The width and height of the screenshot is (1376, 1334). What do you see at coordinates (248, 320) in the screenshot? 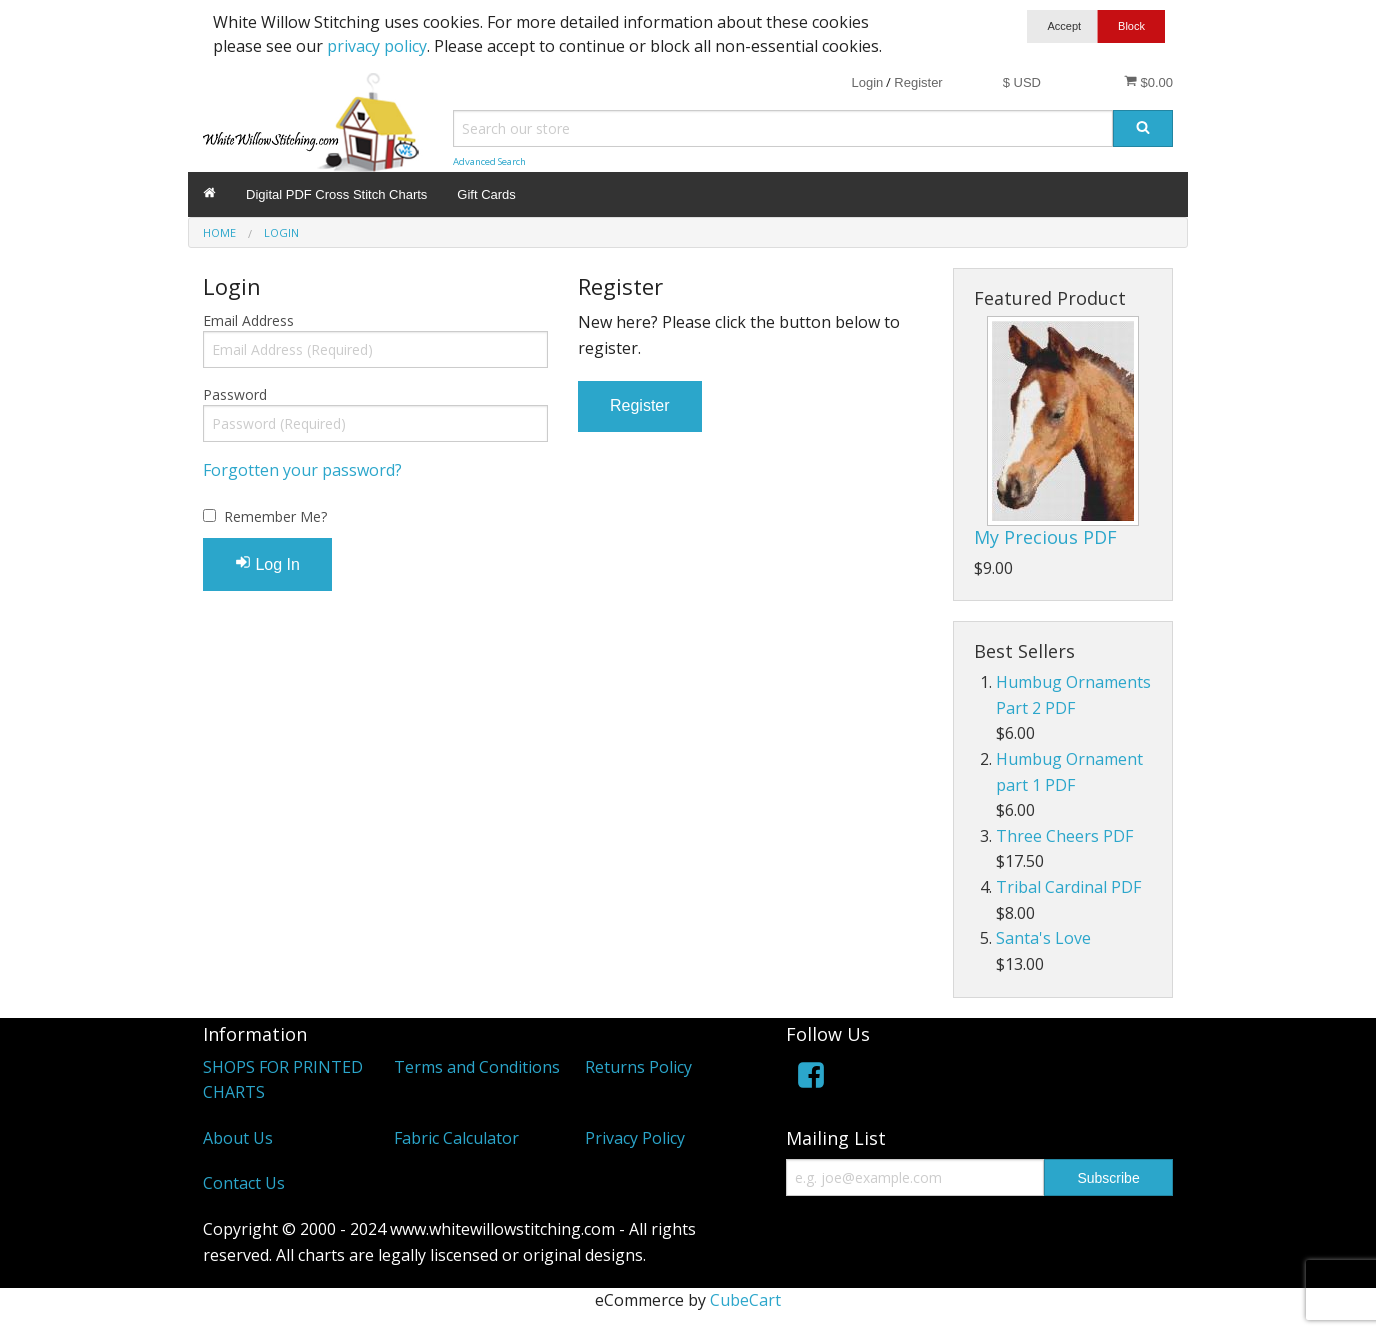
I see `Email Address` at bounding box center [248, 320].